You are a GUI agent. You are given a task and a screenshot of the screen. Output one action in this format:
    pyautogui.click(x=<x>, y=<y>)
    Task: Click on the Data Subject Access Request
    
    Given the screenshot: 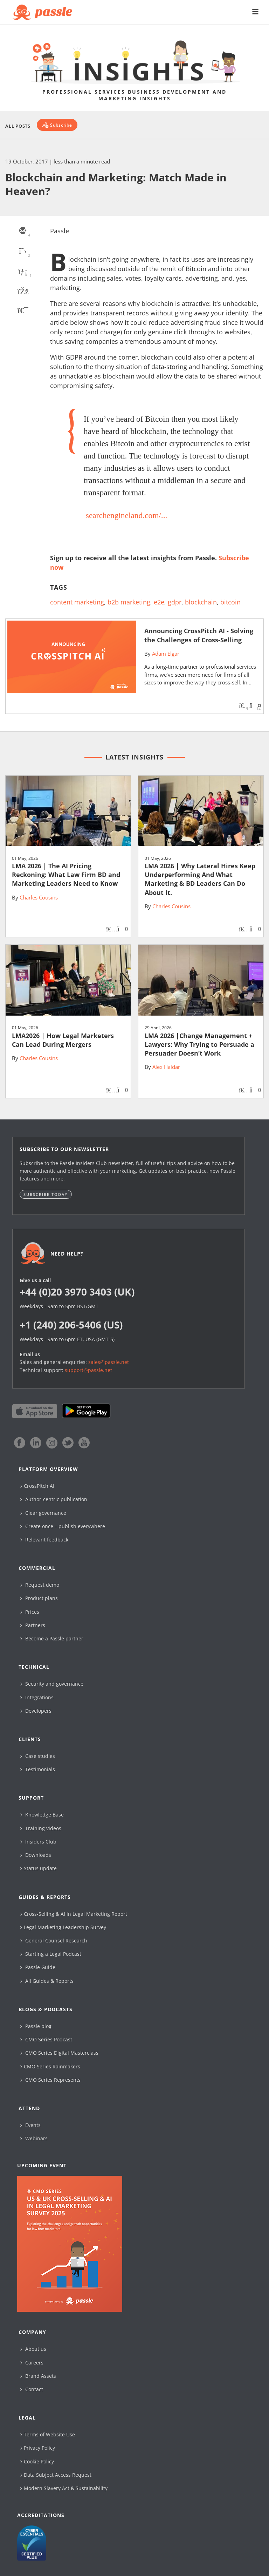 What is the action you would take?
    pyautogui.click(x=55, y=2474)
    